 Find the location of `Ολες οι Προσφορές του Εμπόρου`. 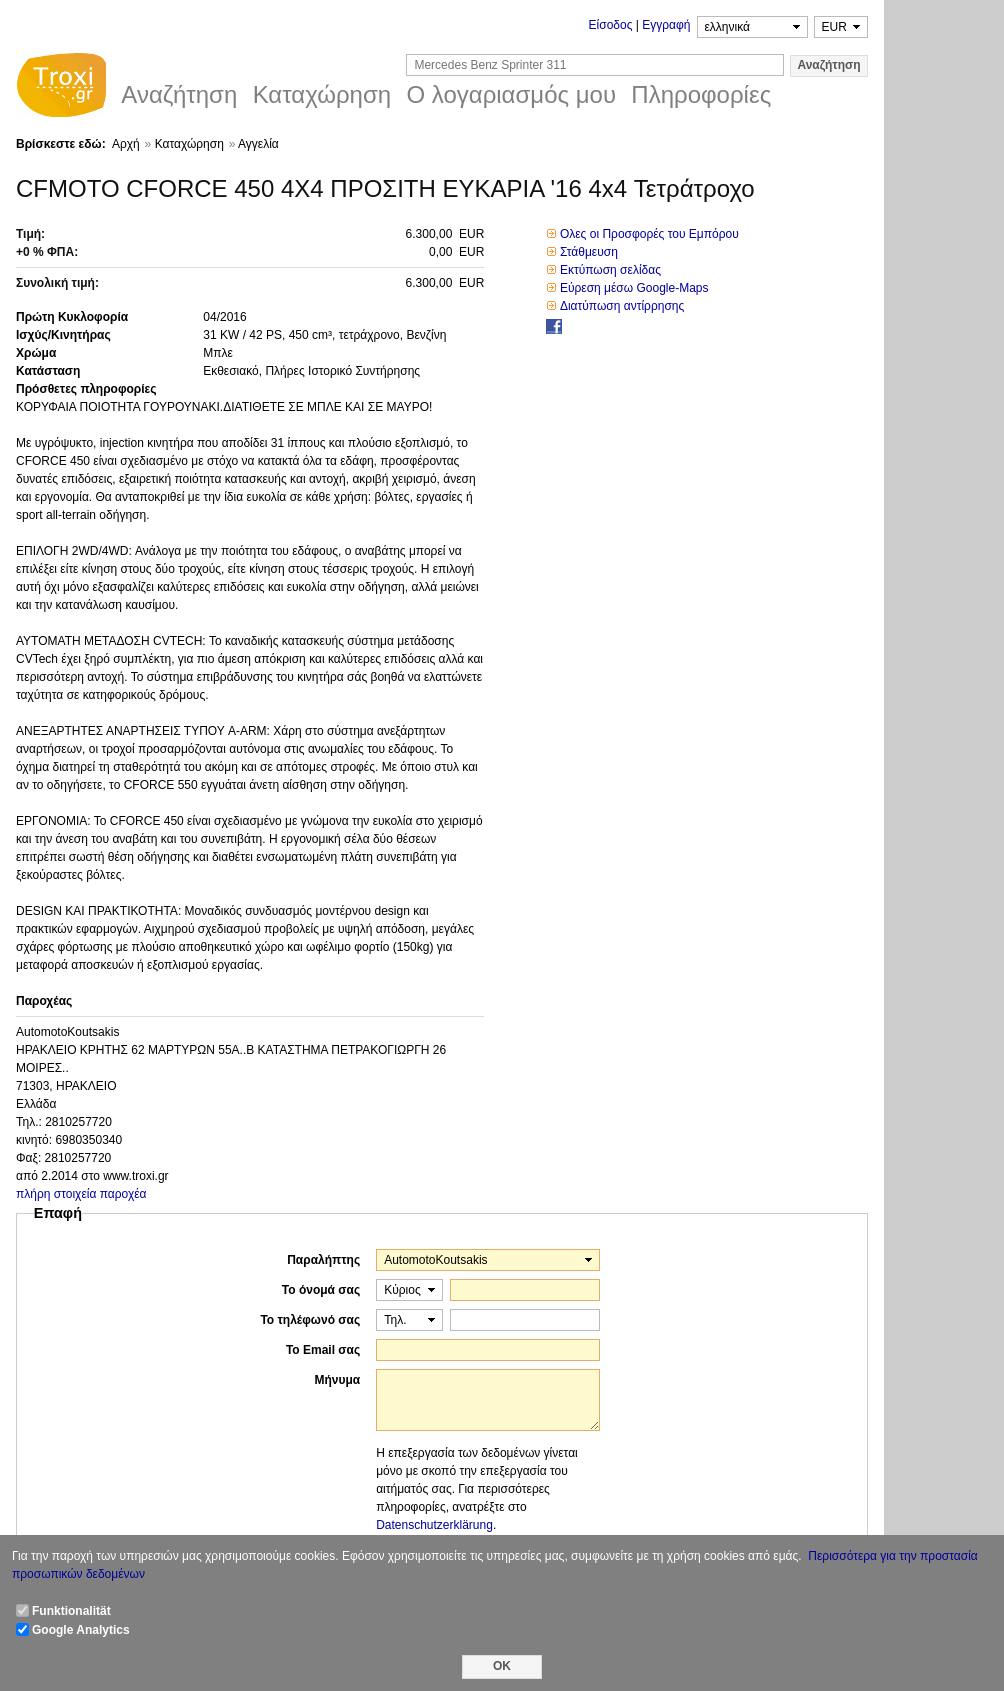

Ολες οι Προσφορές του Εμπόρου is located at coordinates (649, 234).